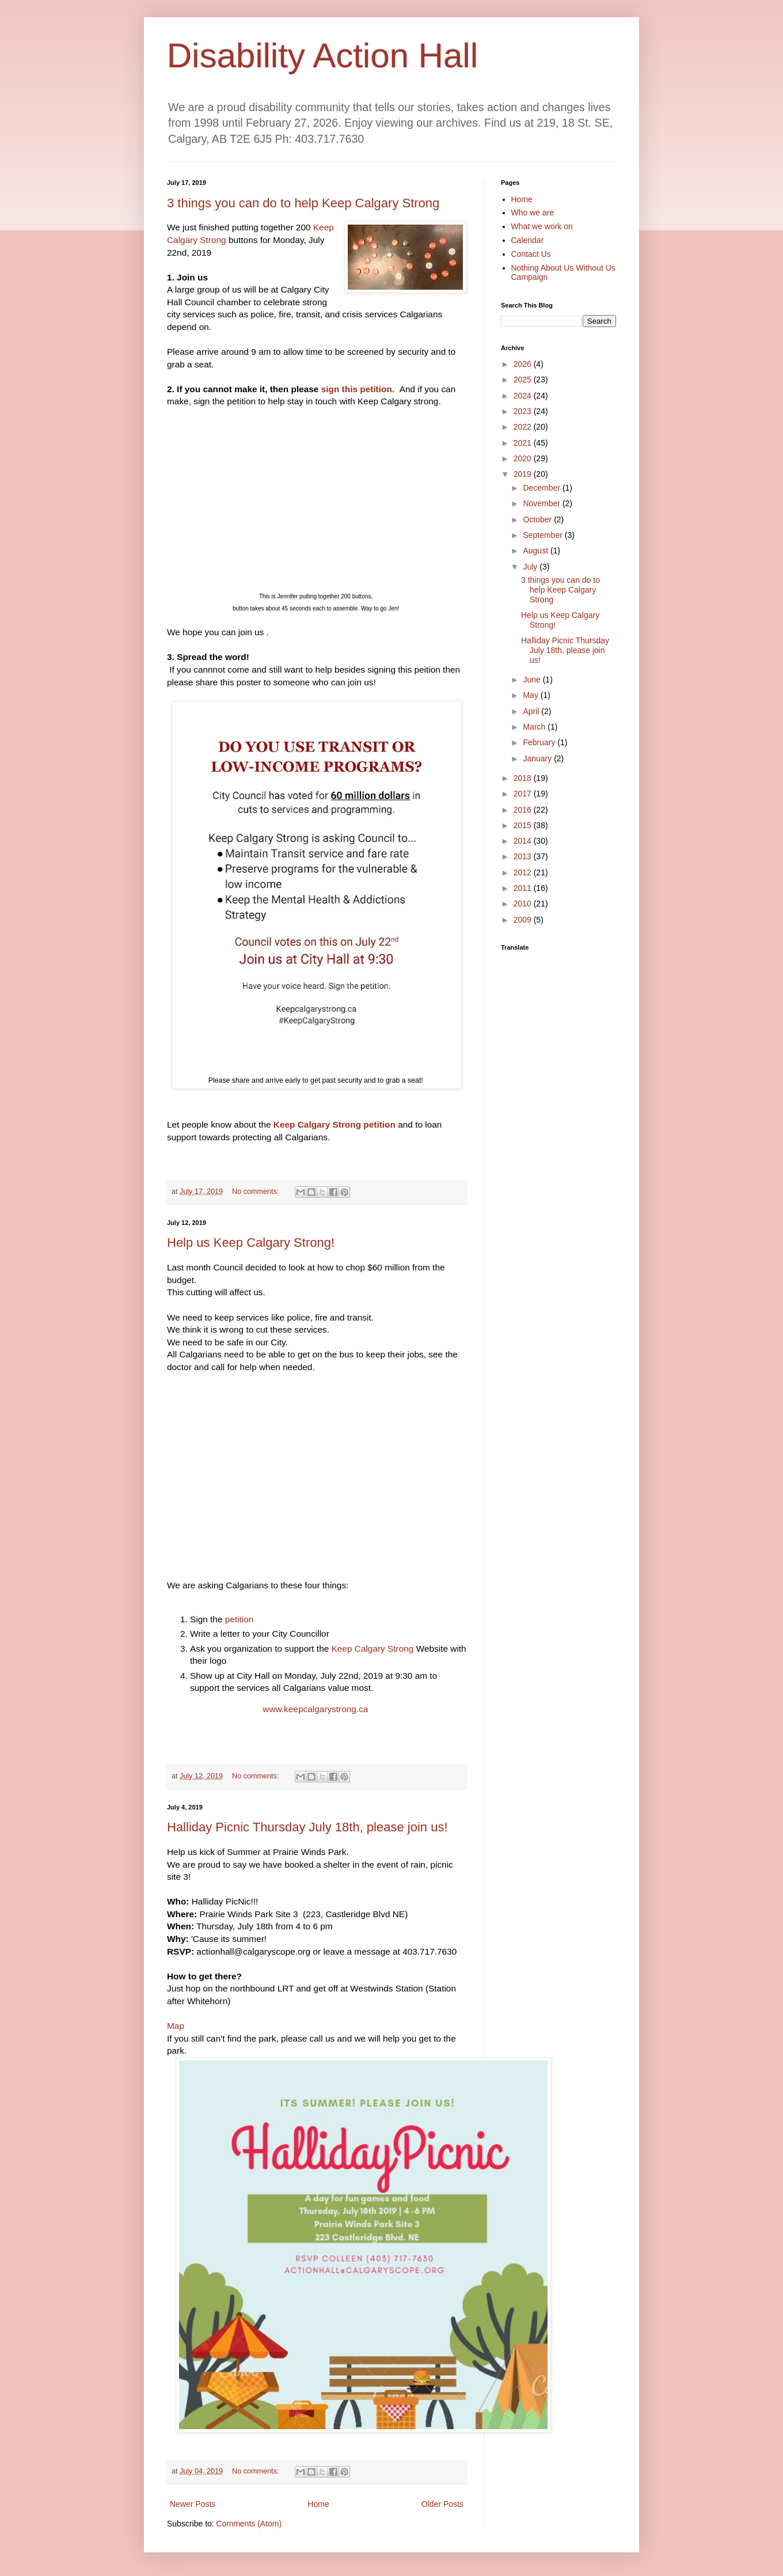  Describe the element at coordinates (524, 872) in the screenshot. I see `2012` at that location.